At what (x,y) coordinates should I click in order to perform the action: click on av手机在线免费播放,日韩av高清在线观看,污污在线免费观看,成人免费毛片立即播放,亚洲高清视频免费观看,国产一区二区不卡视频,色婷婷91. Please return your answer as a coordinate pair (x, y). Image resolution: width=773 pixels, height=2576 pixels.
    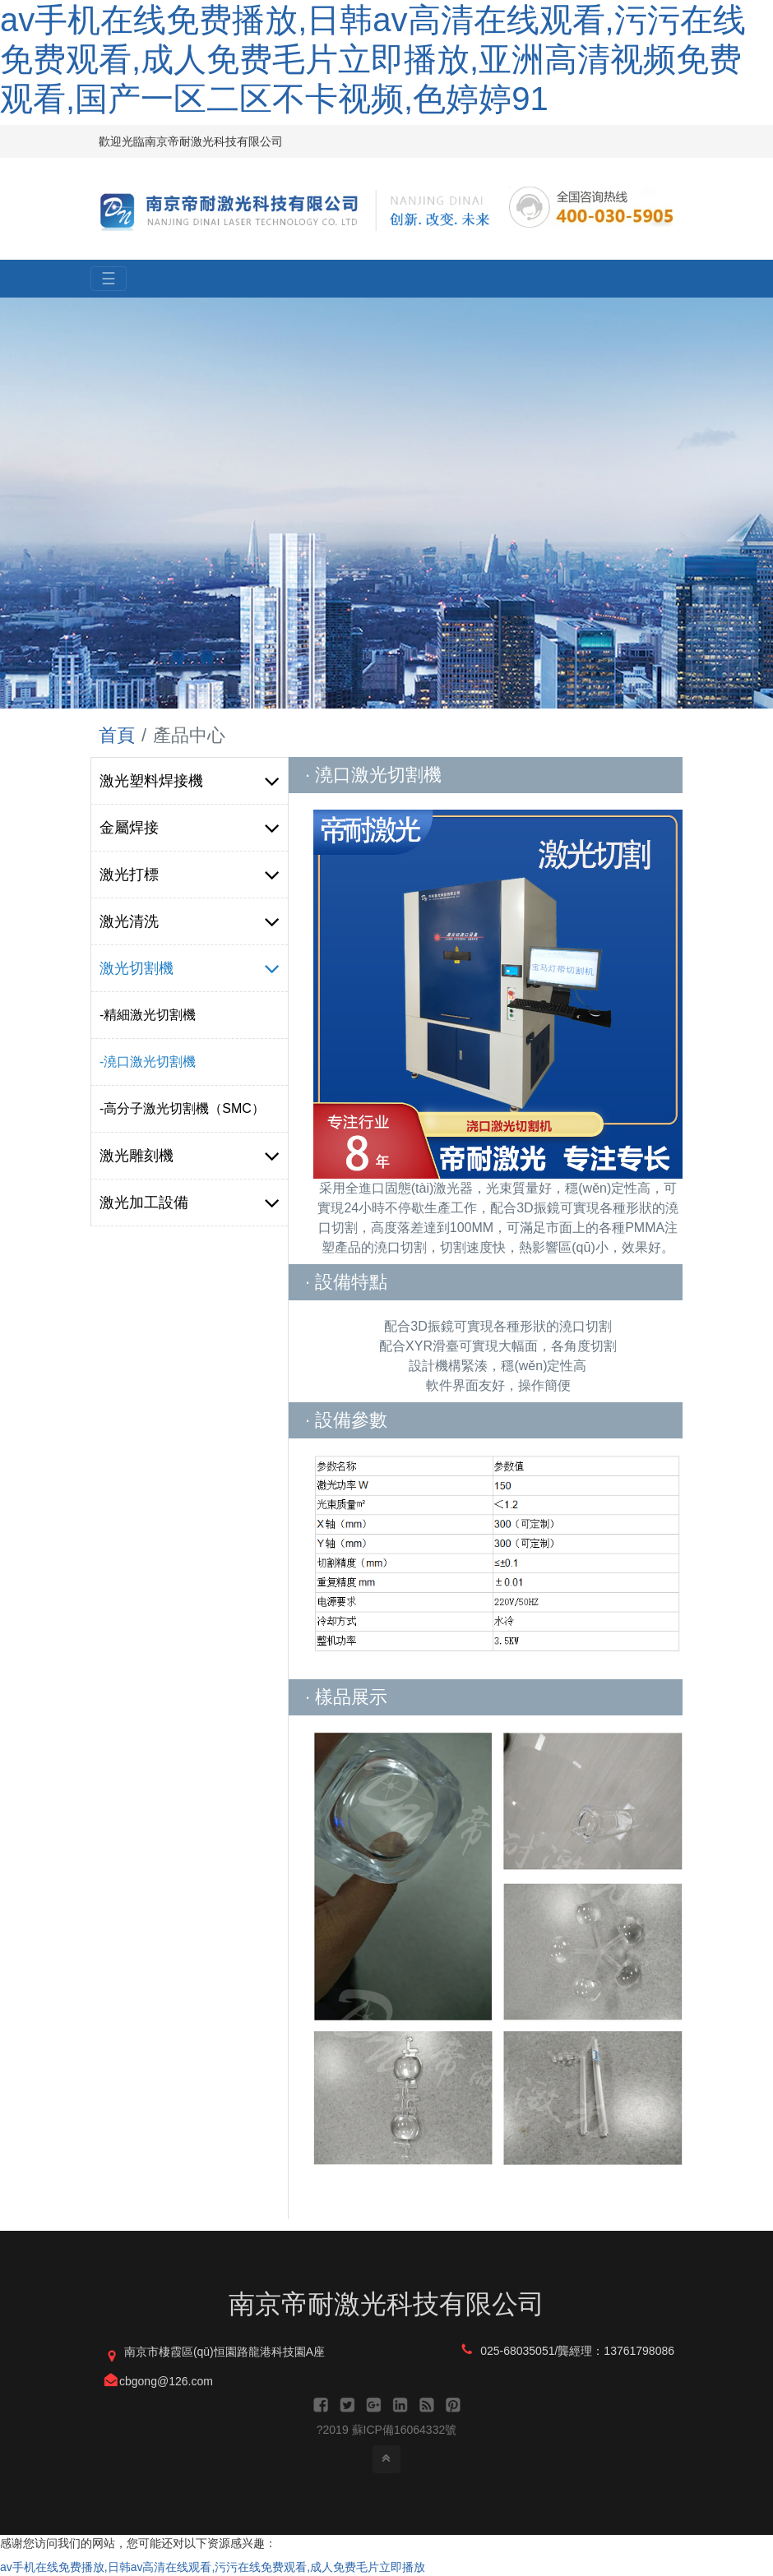
    Looking at the image, I should click on (373, 59).